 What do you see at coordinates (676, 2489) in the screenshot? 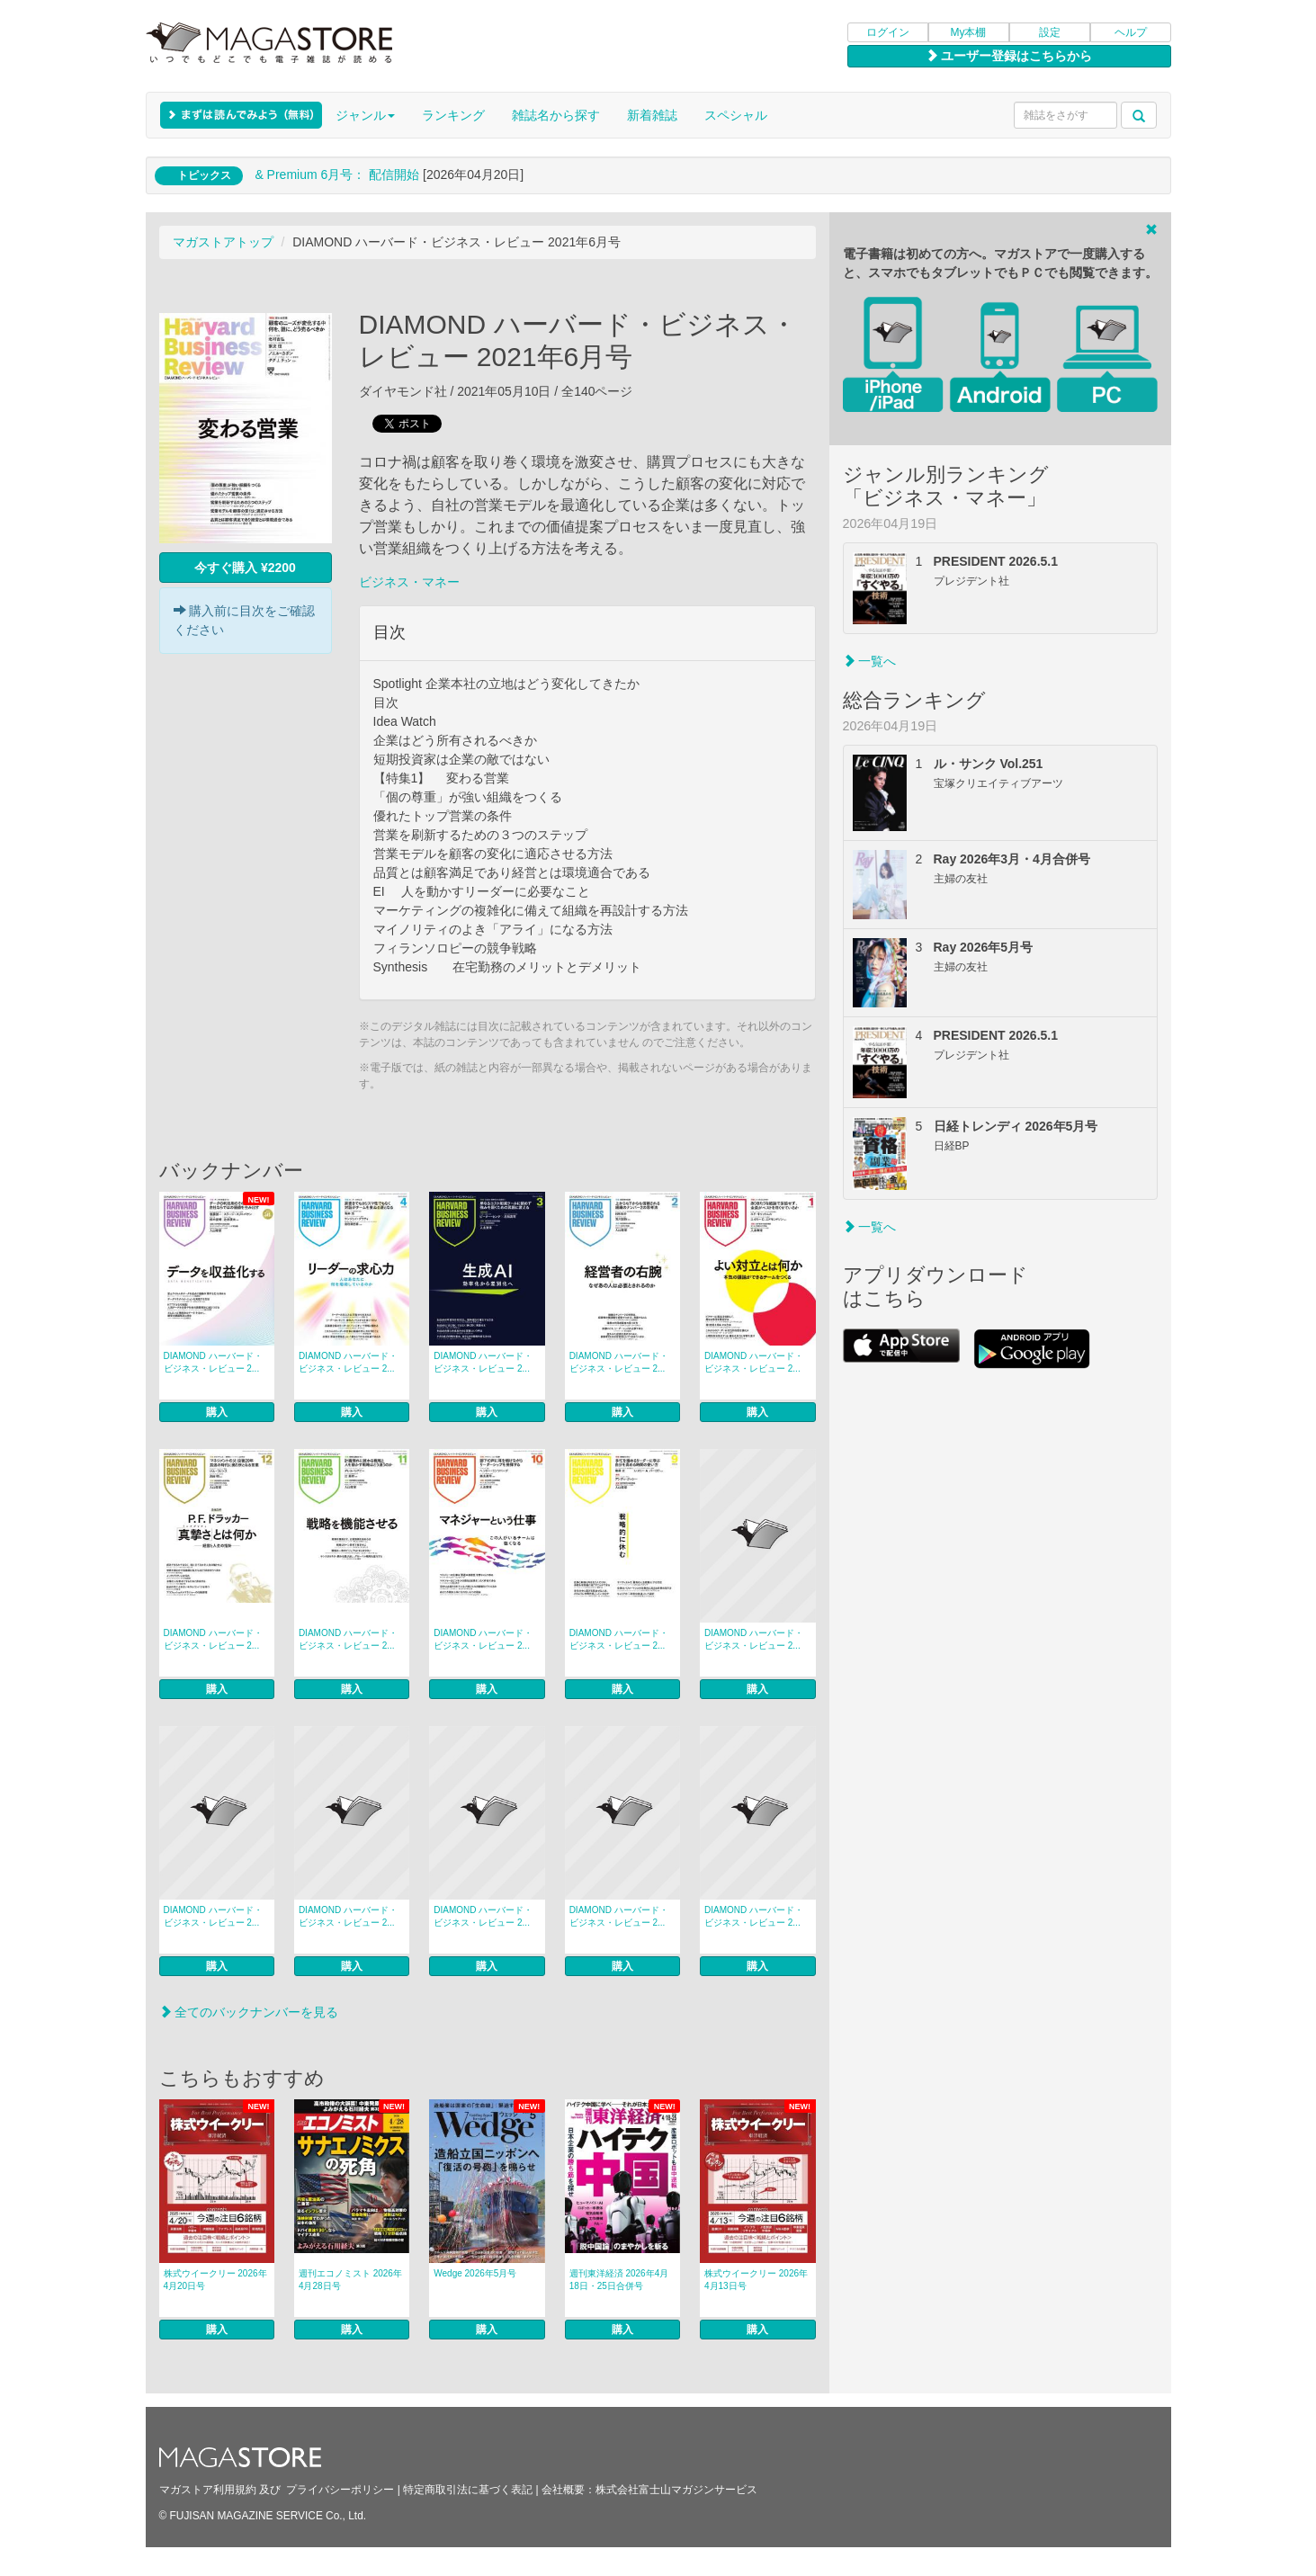
I see `株式会社富士山マガジンサービス` at bounding box center [676, 2489].